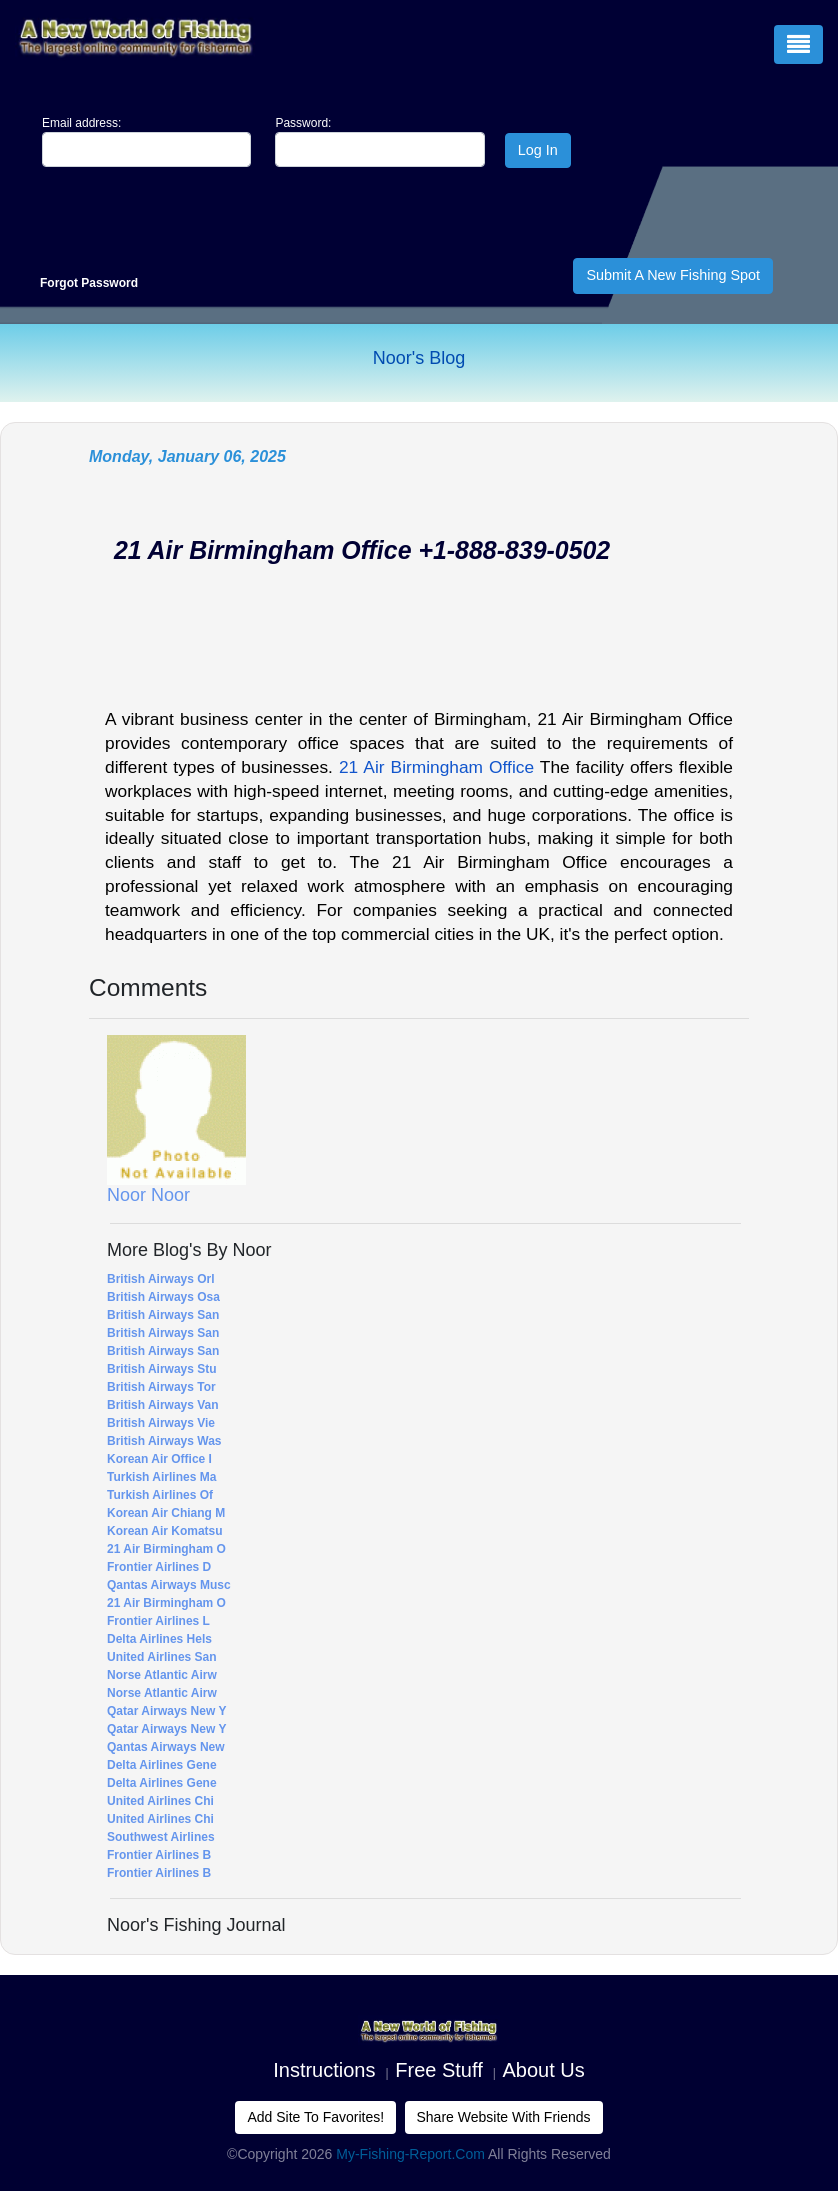 The image size is (838, 2191). What do you see at coordinates (158, 1621) in the screenshot?
I see `Frontier Airlines L` at bounding box center [158, 1621].